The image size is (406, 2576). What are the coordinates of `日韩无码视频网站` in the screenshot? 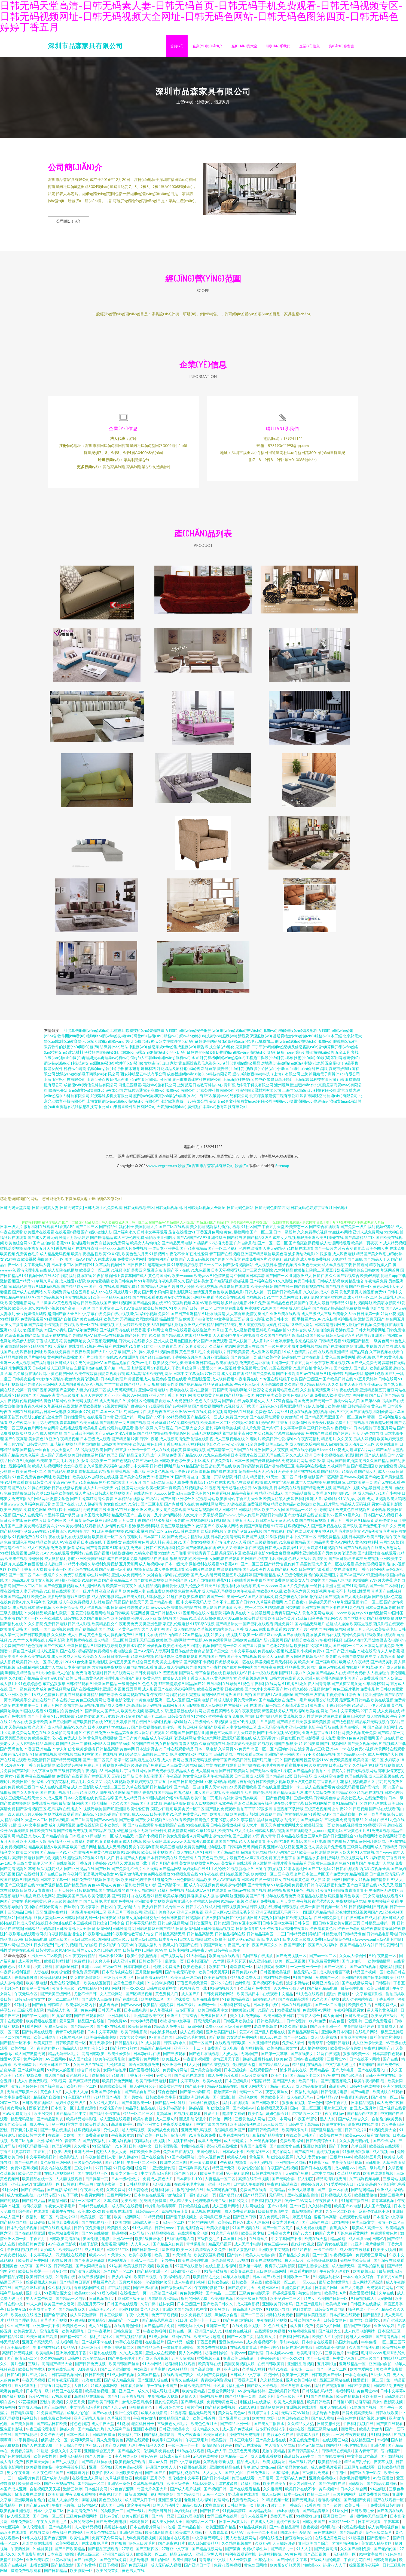 It's located at (206, 1436).